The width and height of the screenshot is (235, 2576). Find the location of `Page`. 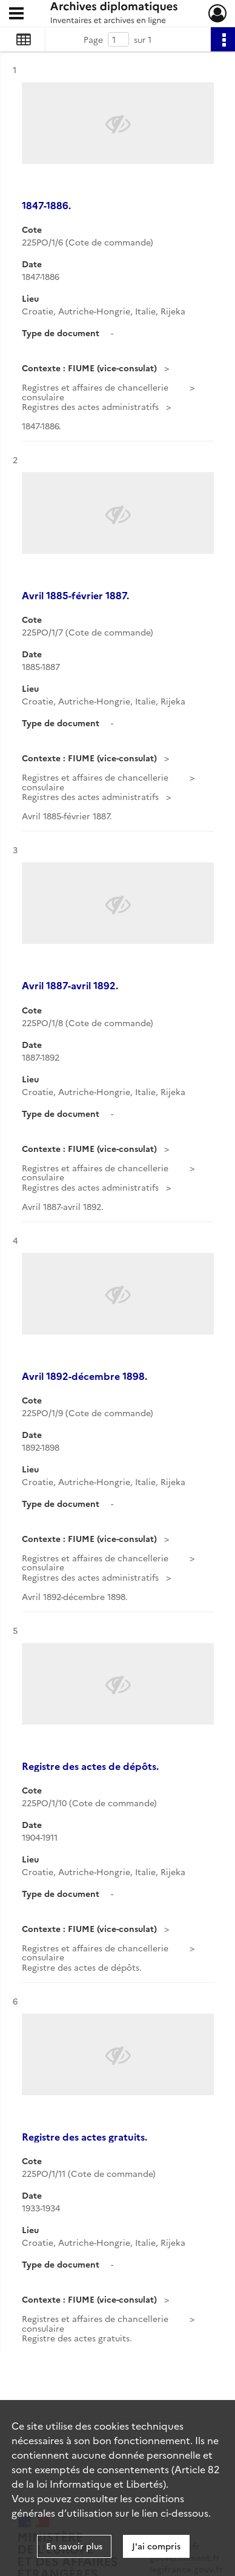

Page is located at coordinates (93, 39).